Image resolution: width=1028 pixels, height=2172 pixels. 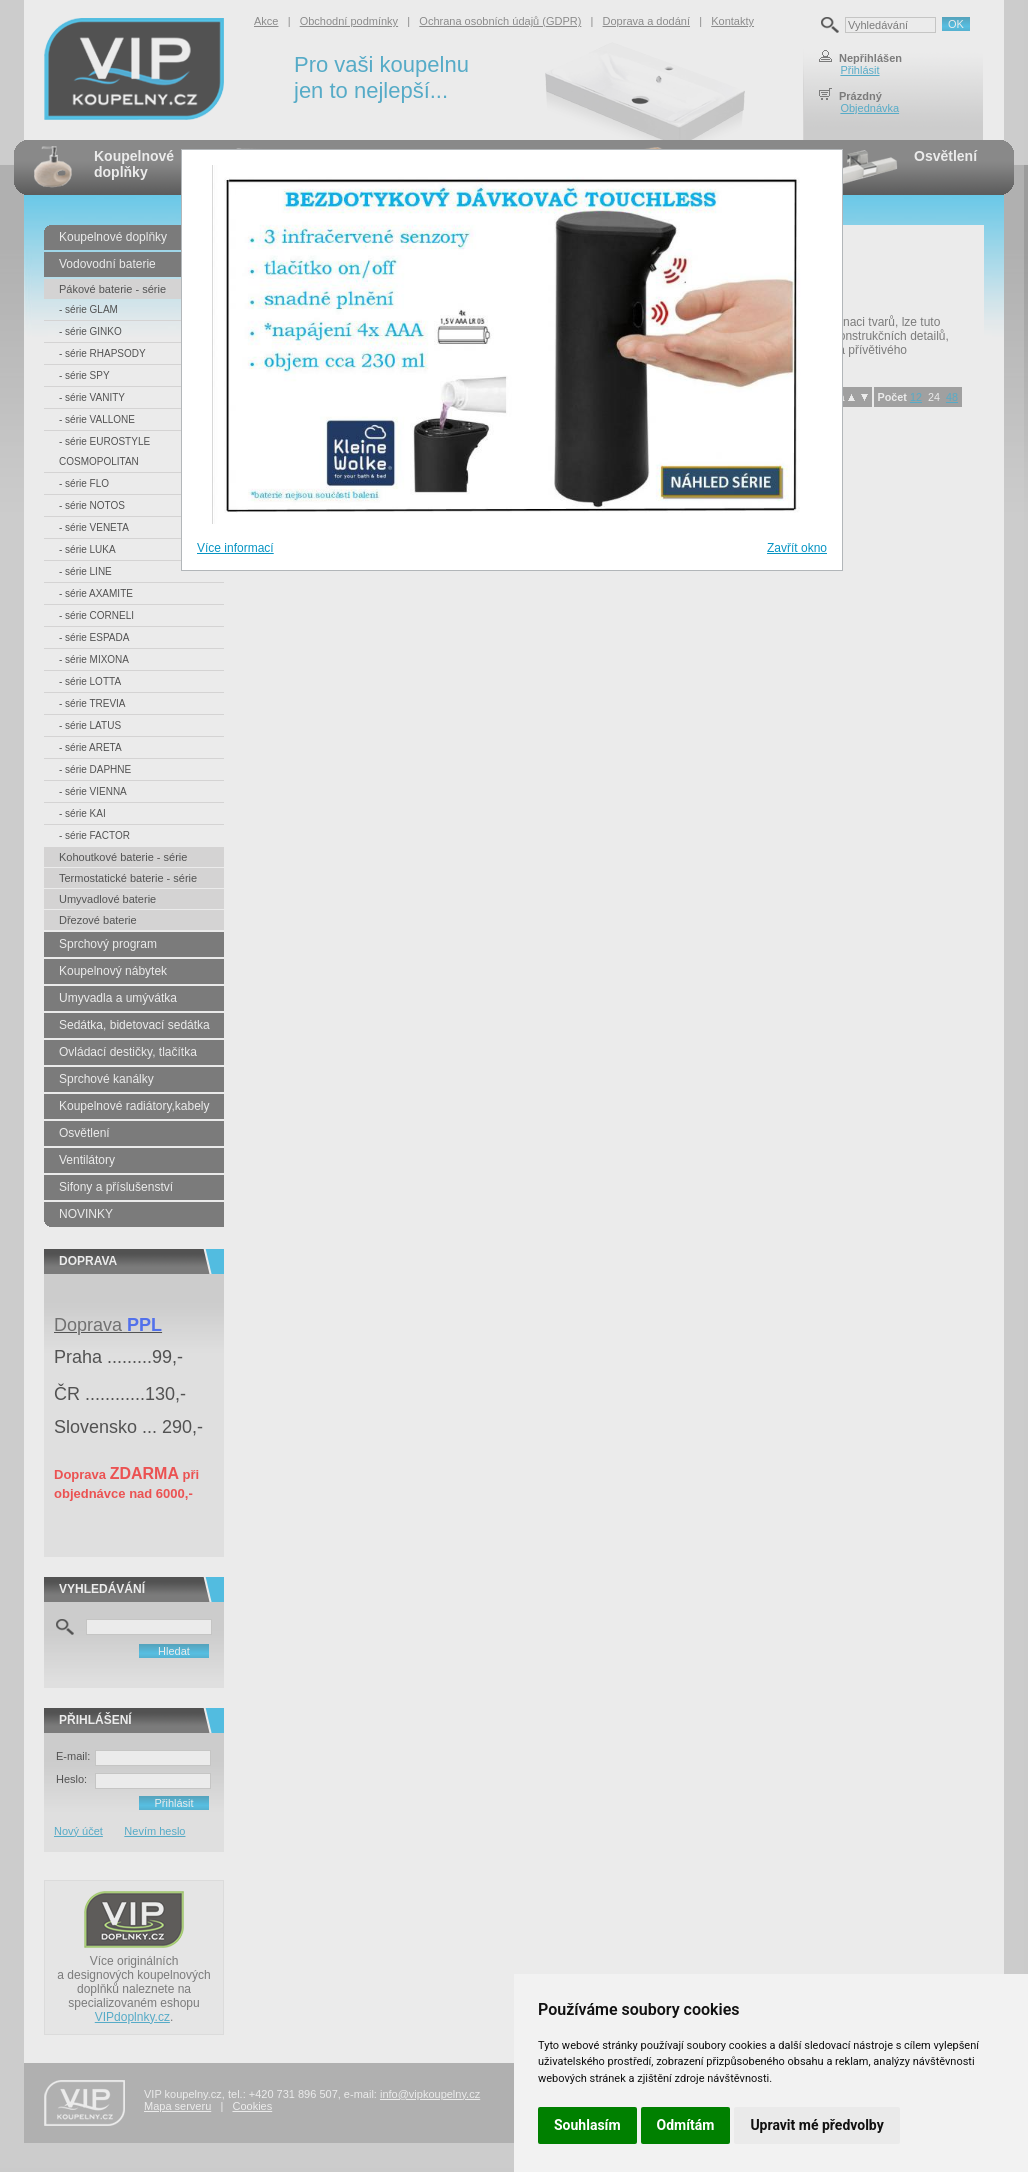 I want to click on Zavřít okno, so click(x=797, y=548).